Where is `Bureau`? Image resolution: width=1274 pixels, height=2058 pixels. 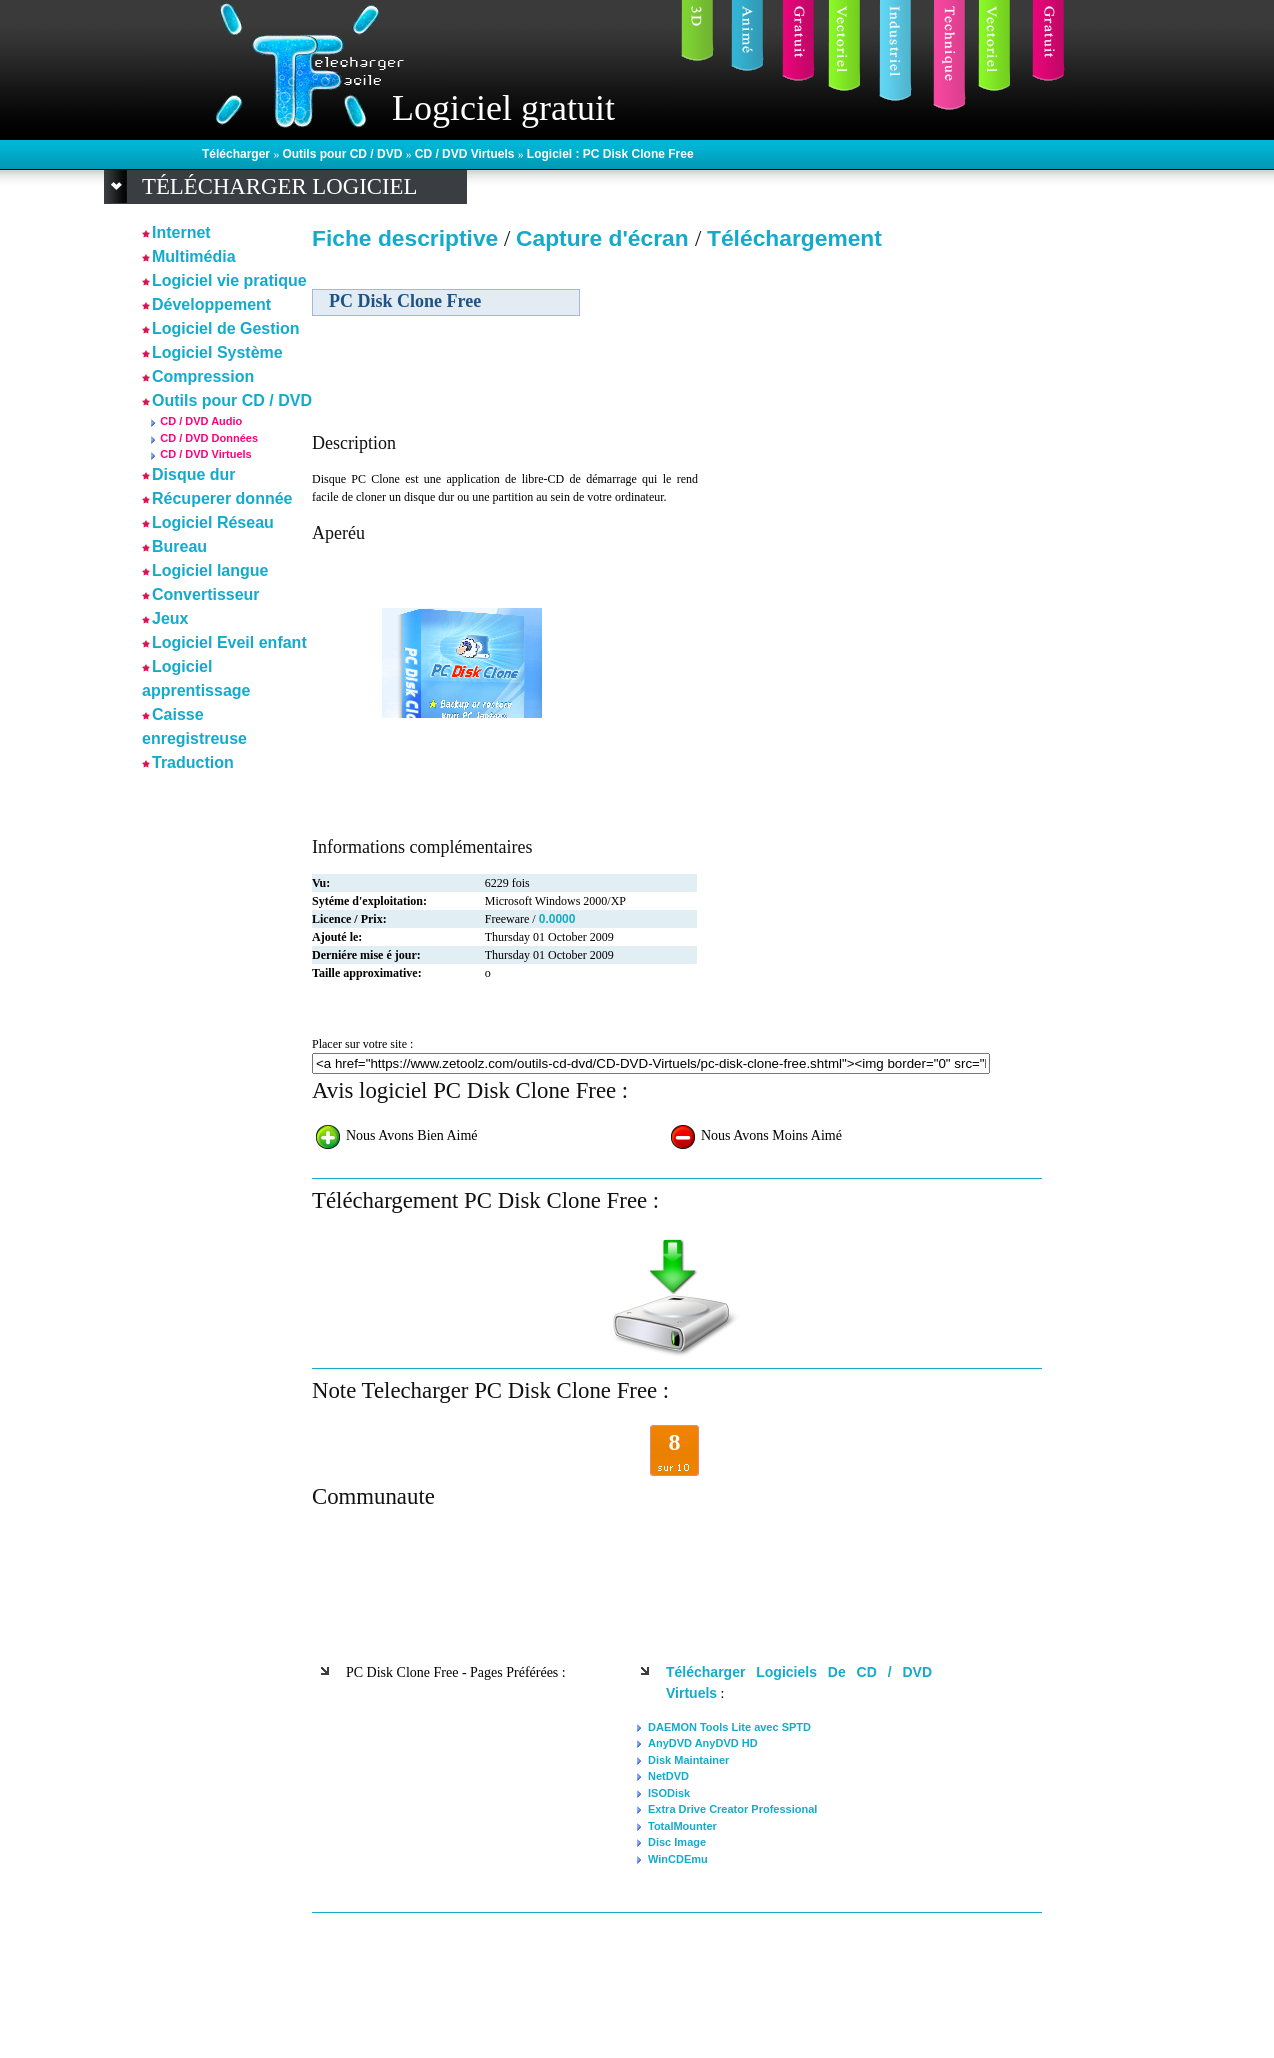
Bureau is located at coordinates (179, 546).